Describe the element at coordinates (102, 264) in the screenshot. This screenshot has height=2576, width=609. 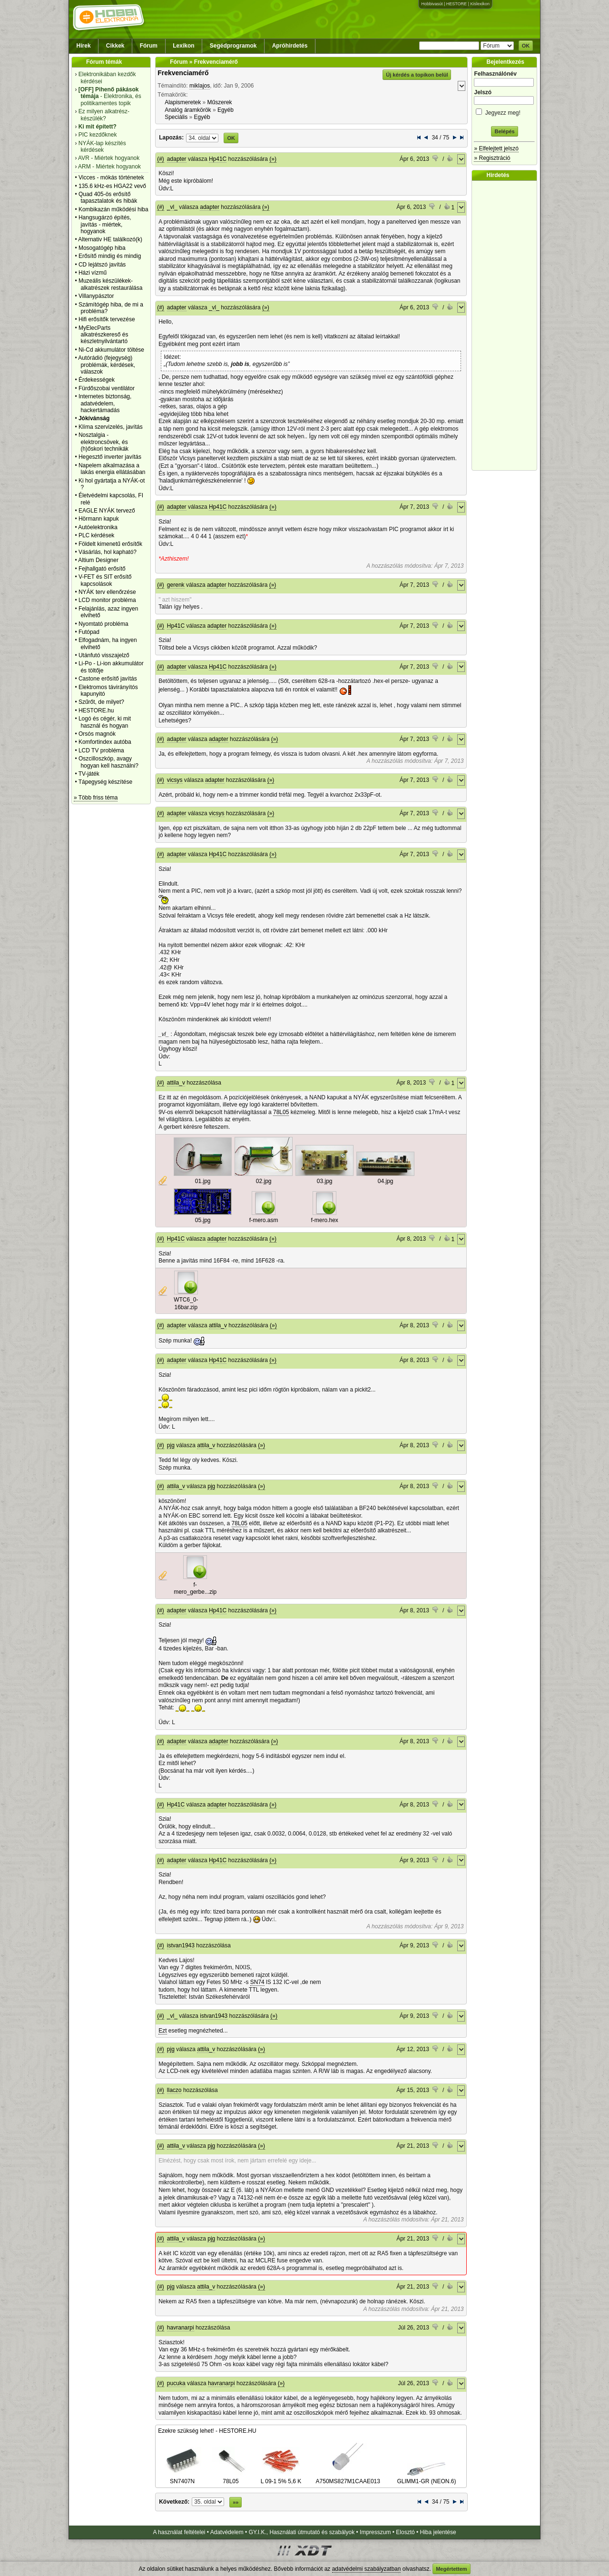
I see `CD lejátszó javítás` at that location.